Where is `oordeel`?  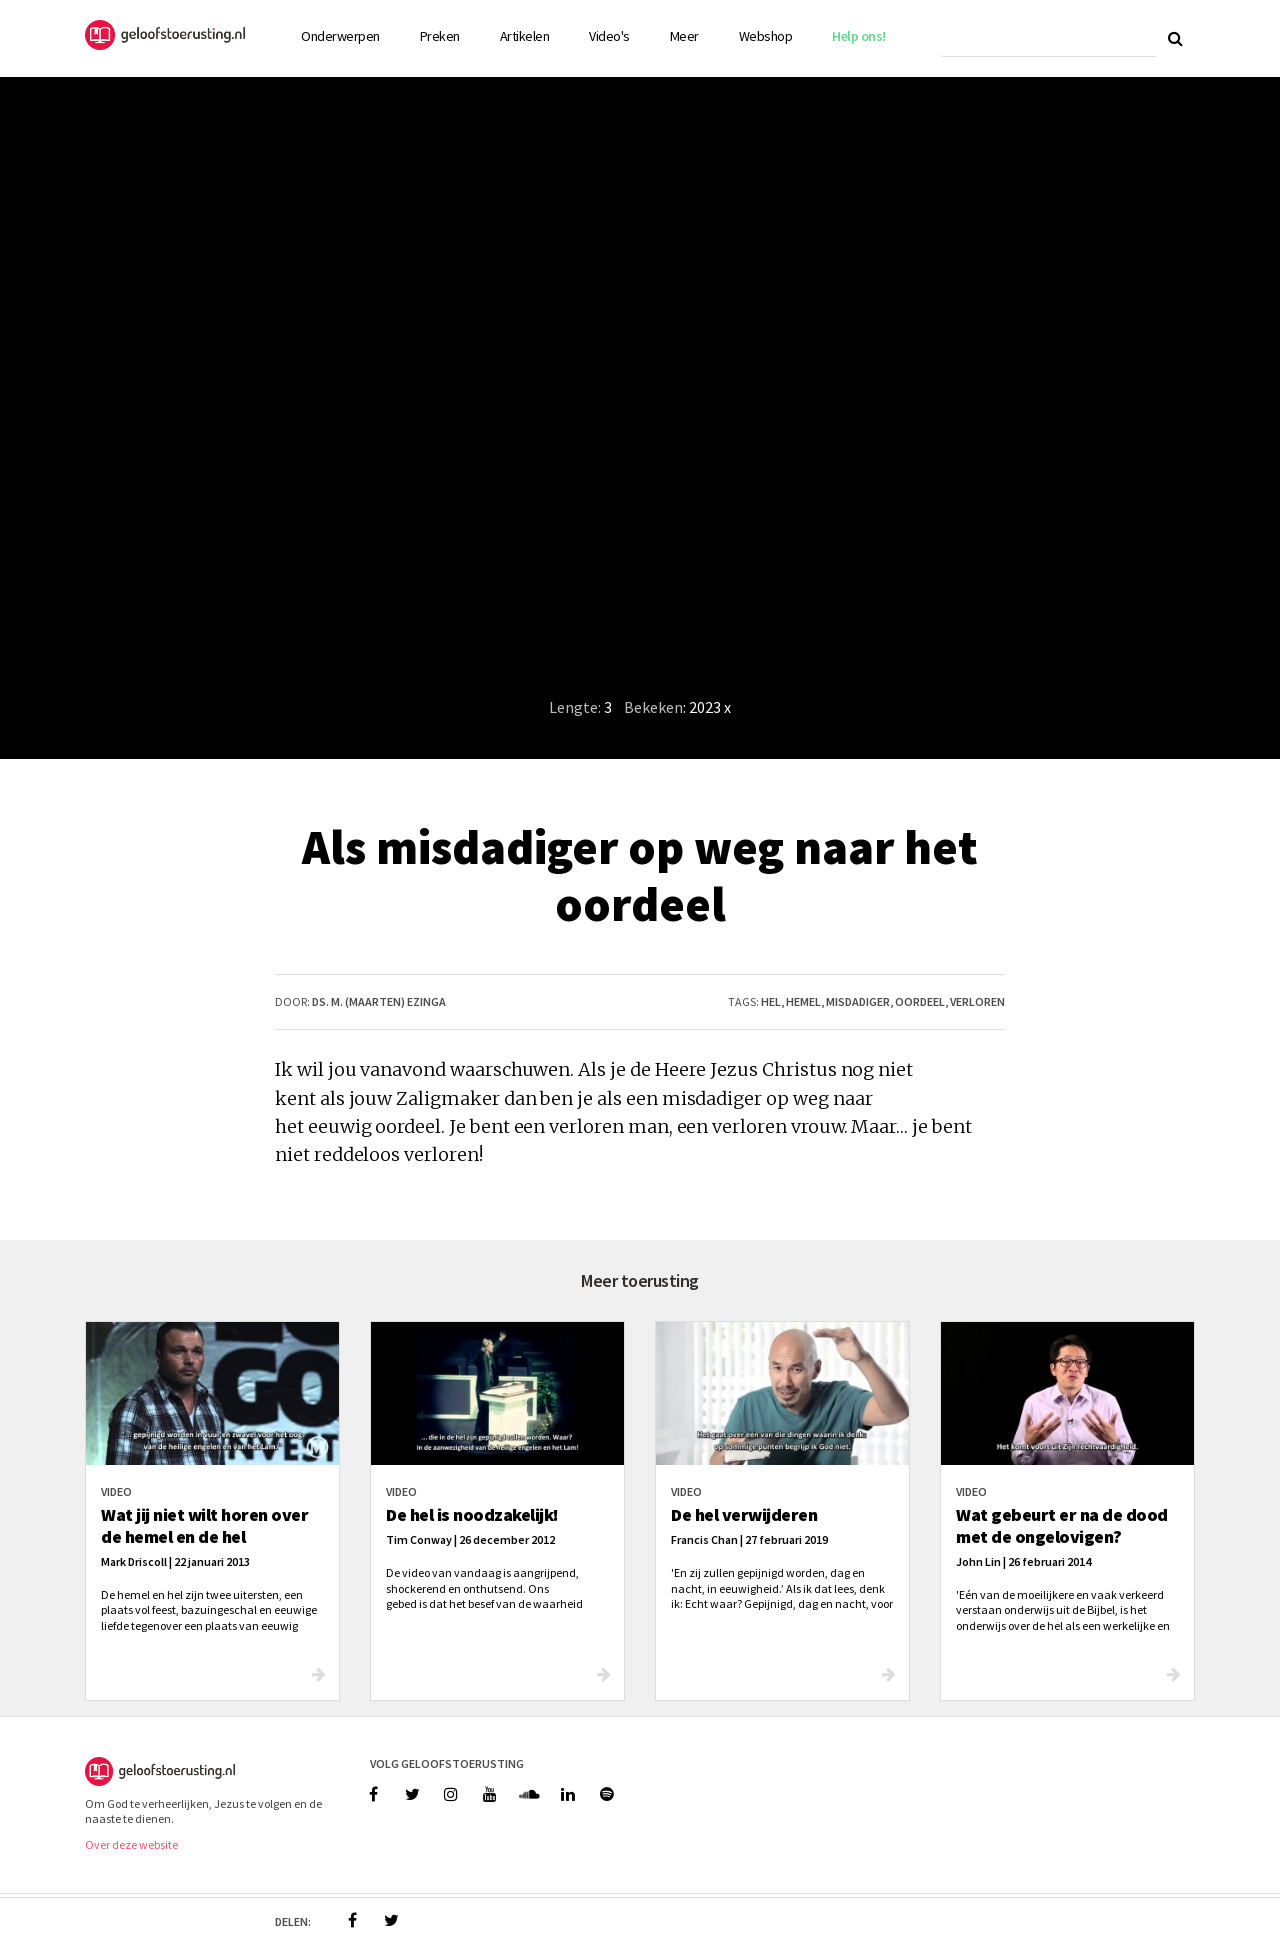 oordeel is located at coordinates (920, 1001).